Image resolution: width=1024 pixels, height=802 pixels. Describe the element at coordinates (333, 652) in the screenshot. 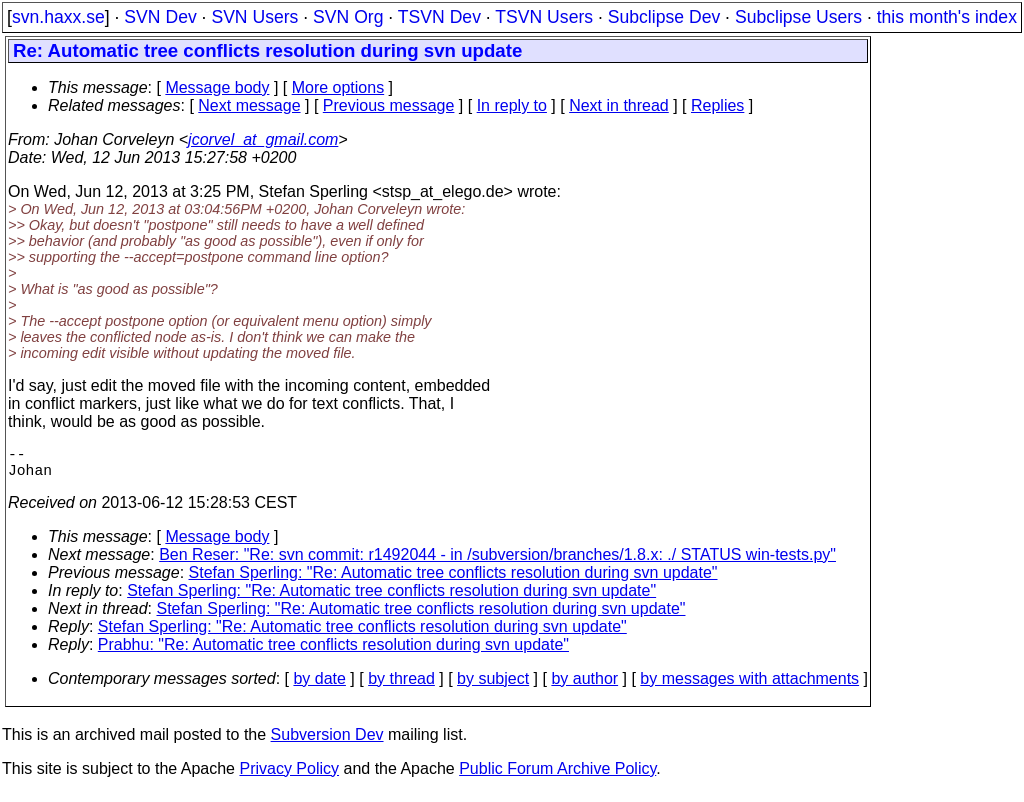

I see `Prabhu: "Re: Automatic tree conflicts resolution during svn update"` at that location.